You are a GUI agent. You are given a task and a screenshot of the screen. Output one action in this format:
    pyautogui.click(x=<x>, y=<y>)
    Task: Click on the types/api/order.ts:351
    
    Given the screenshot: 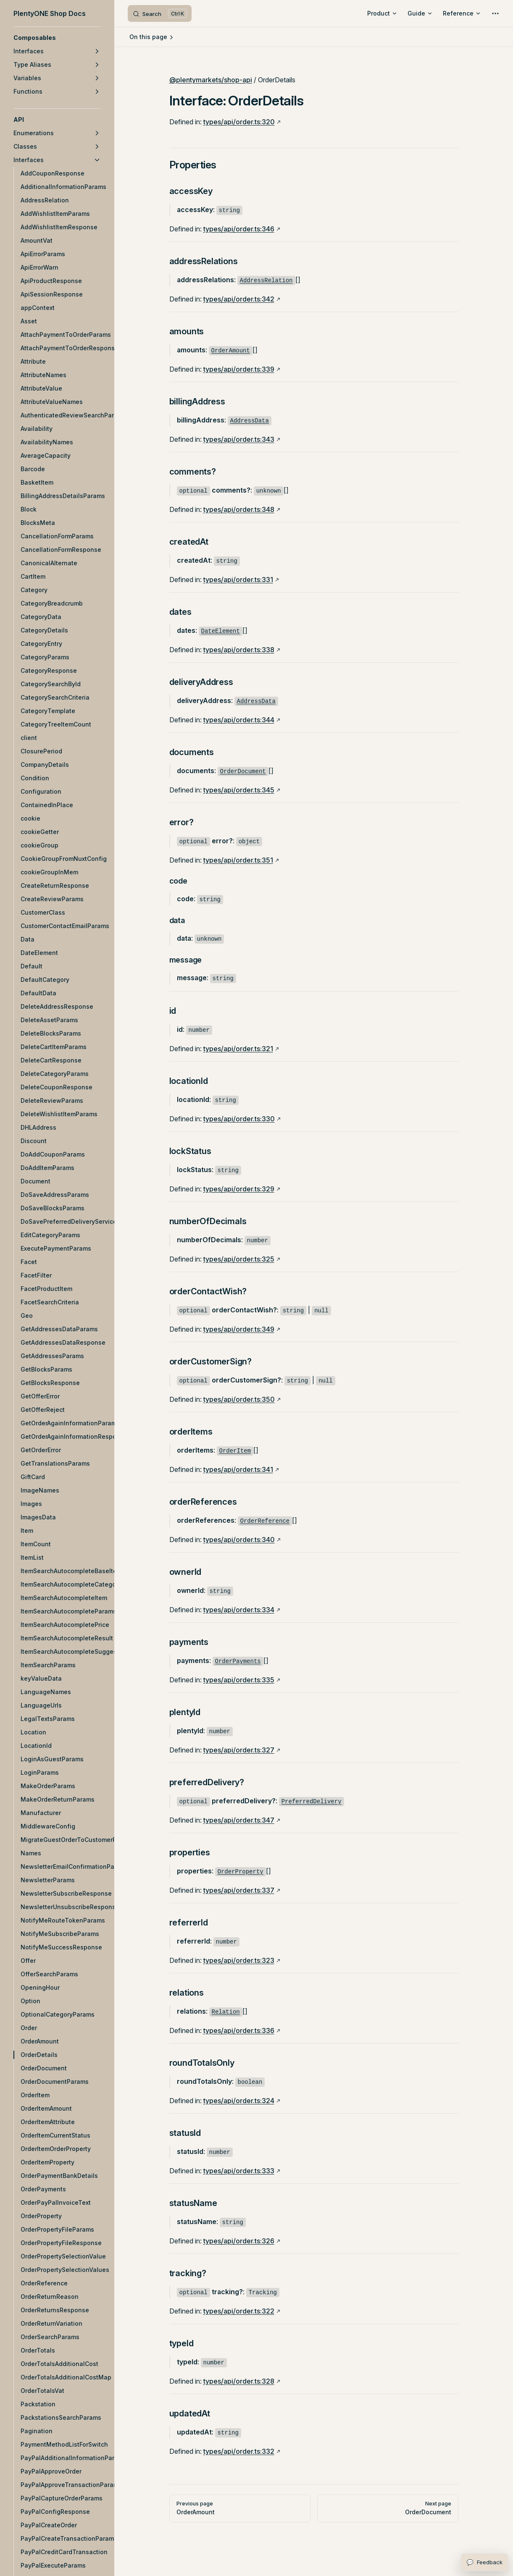 What is the action you would take?
    pyautogui.click(x=238, y=860)
    